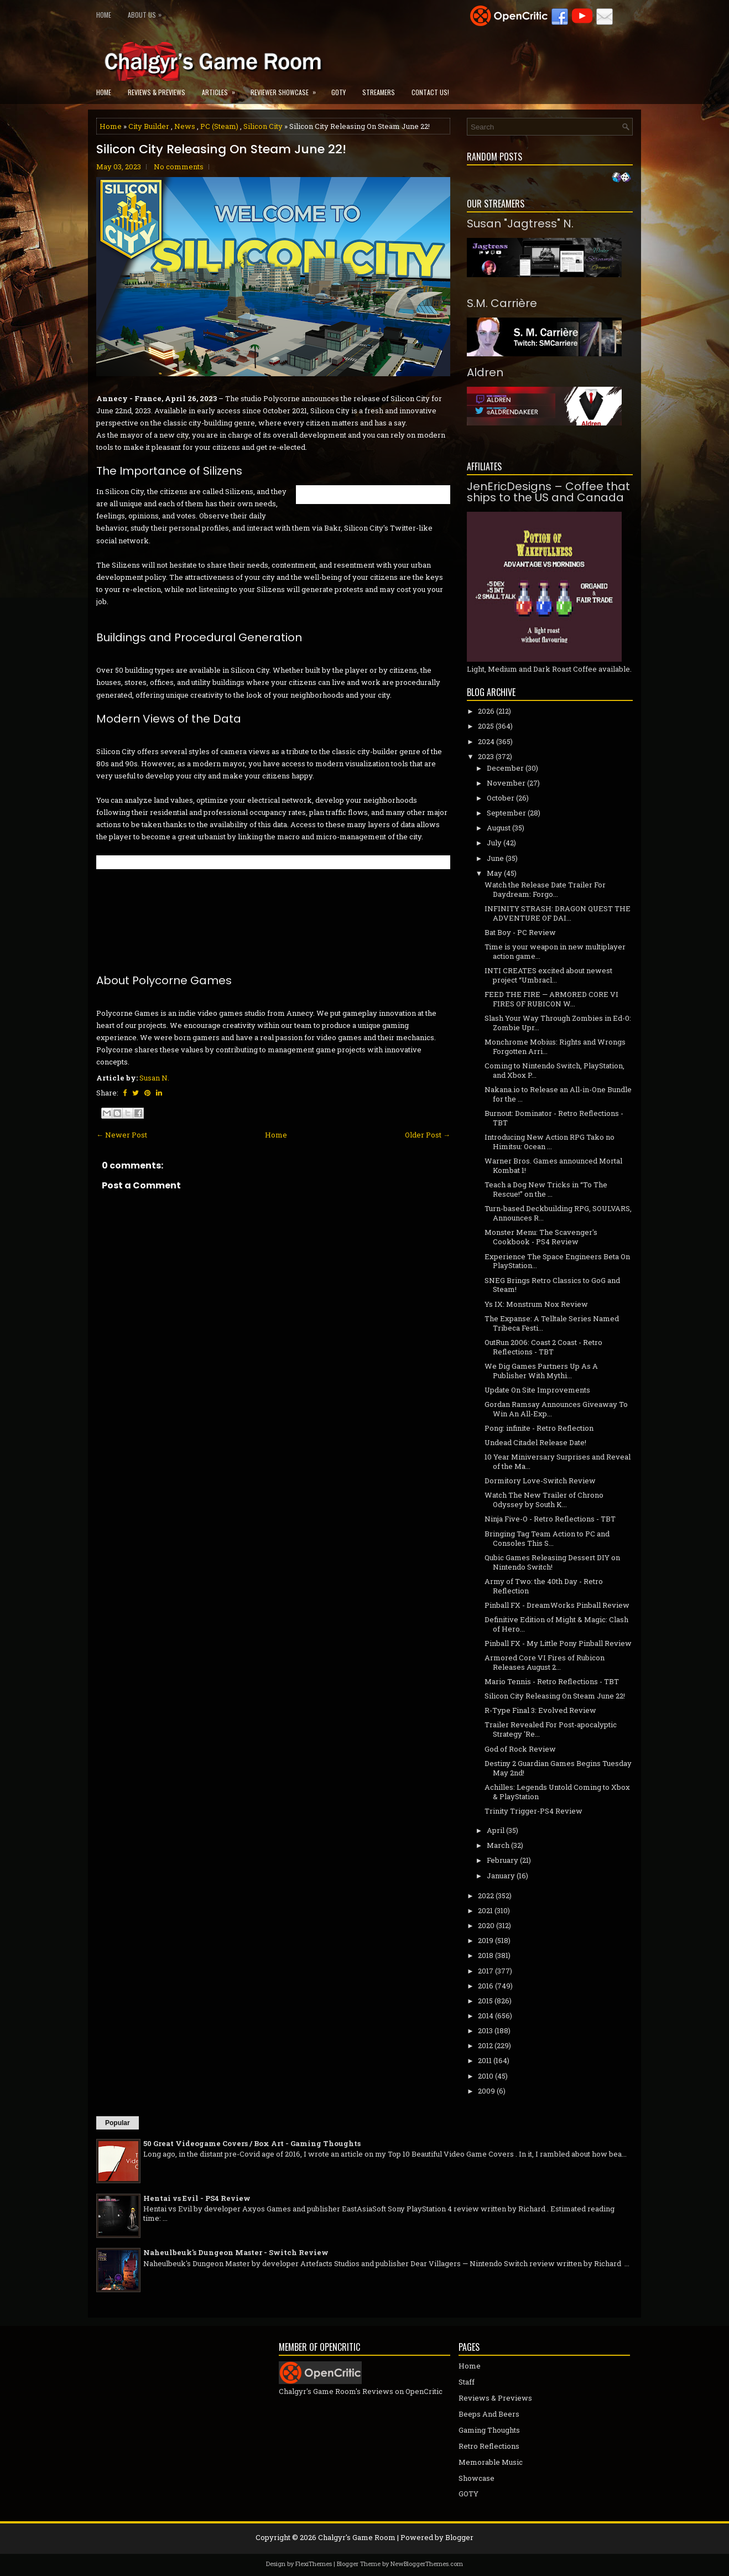  Describe the element at coordinates (550, 1141) in the screenshot. I see `Introducing New Action RPG Tako no Himitsu: Ocean ...` at that location.